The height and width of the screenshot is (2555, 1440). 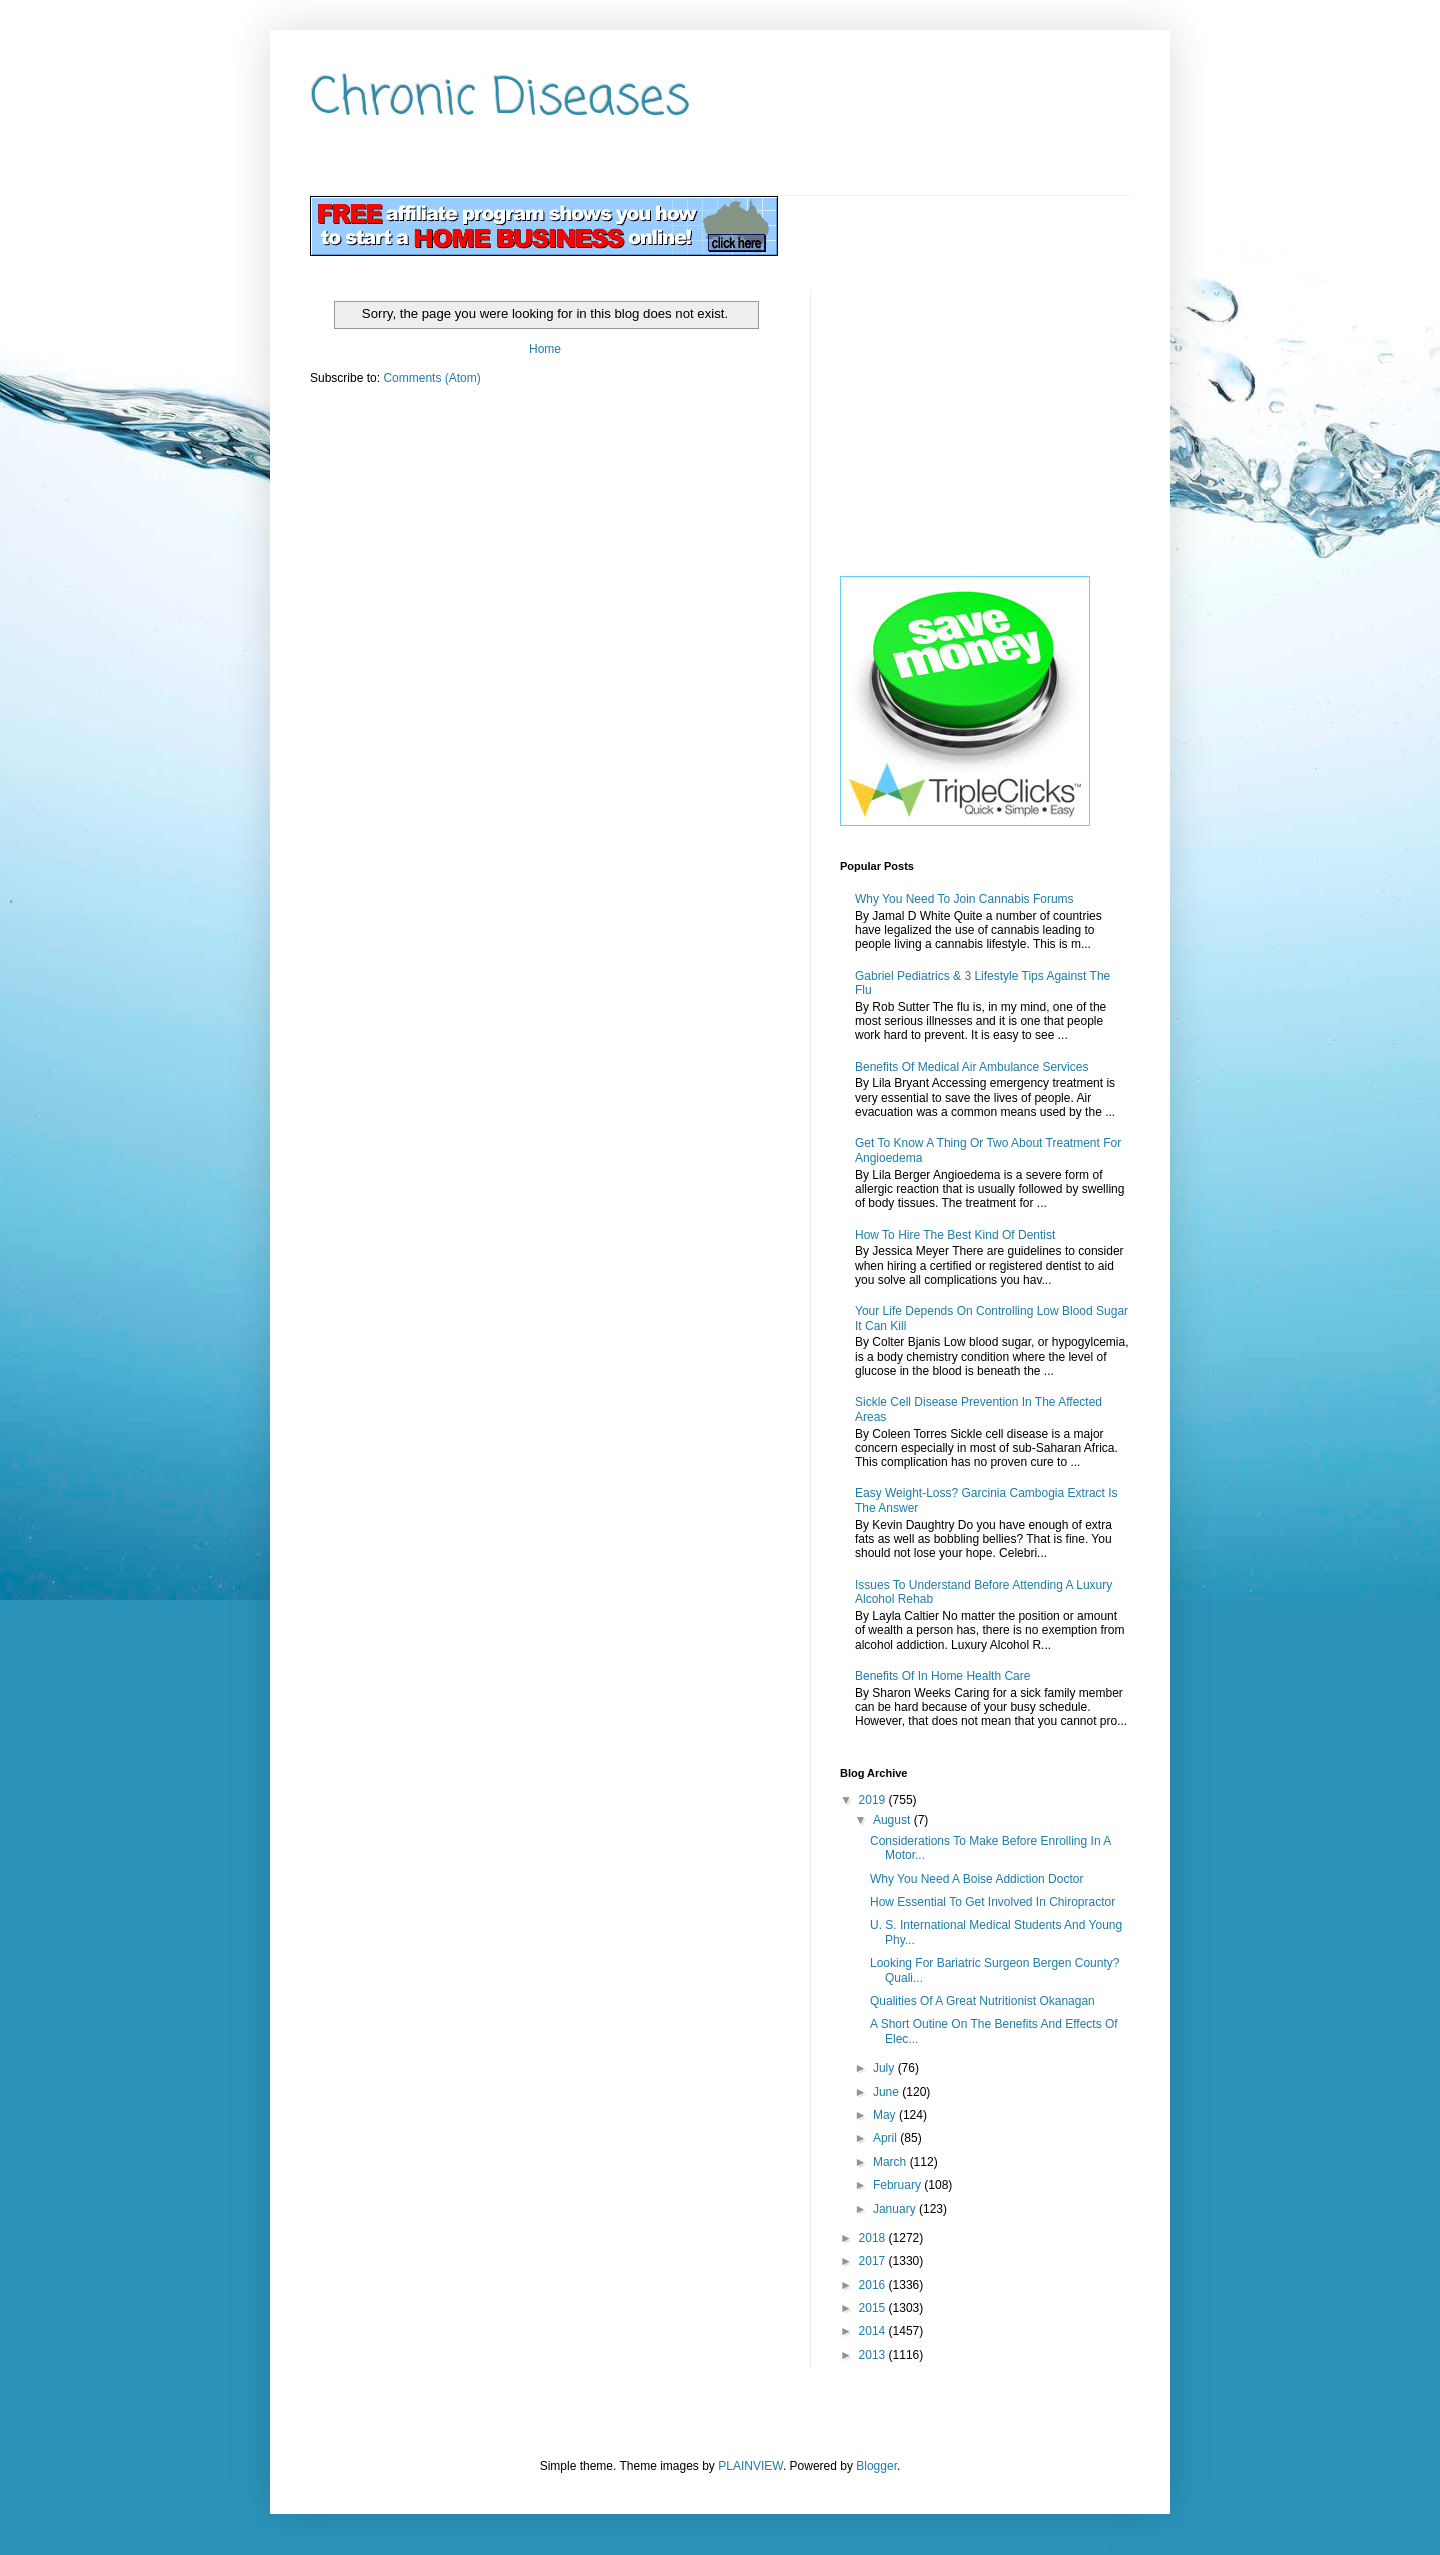 What do you see at coordinates (874, 2331) in the screenshot?
I see `2014` at bounding box center [874, 2331].